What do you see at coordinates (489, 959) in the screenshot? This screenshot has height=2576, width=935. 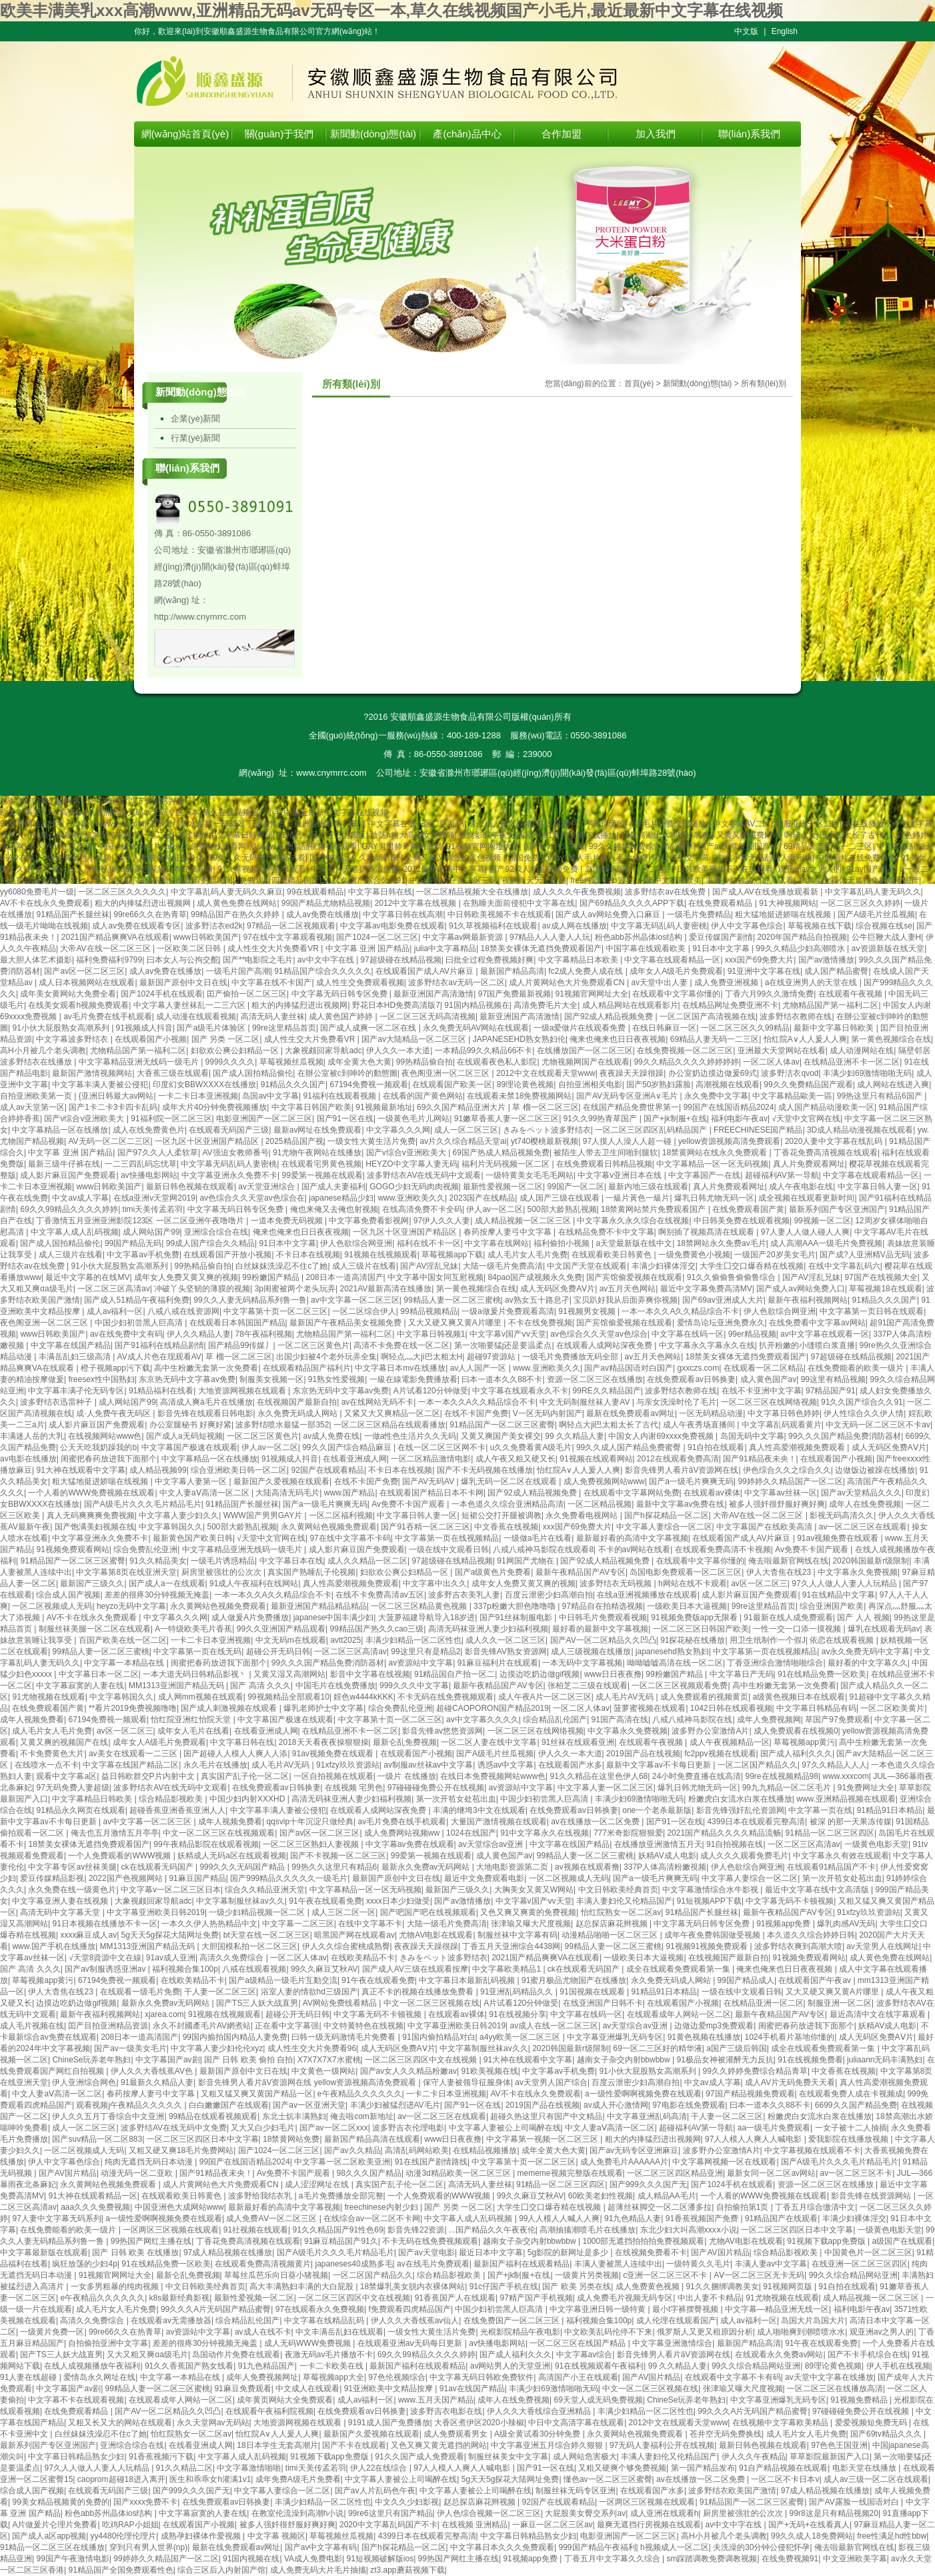 I see `曰批全过程免费视频好爽` at bounding box center [489, 959].